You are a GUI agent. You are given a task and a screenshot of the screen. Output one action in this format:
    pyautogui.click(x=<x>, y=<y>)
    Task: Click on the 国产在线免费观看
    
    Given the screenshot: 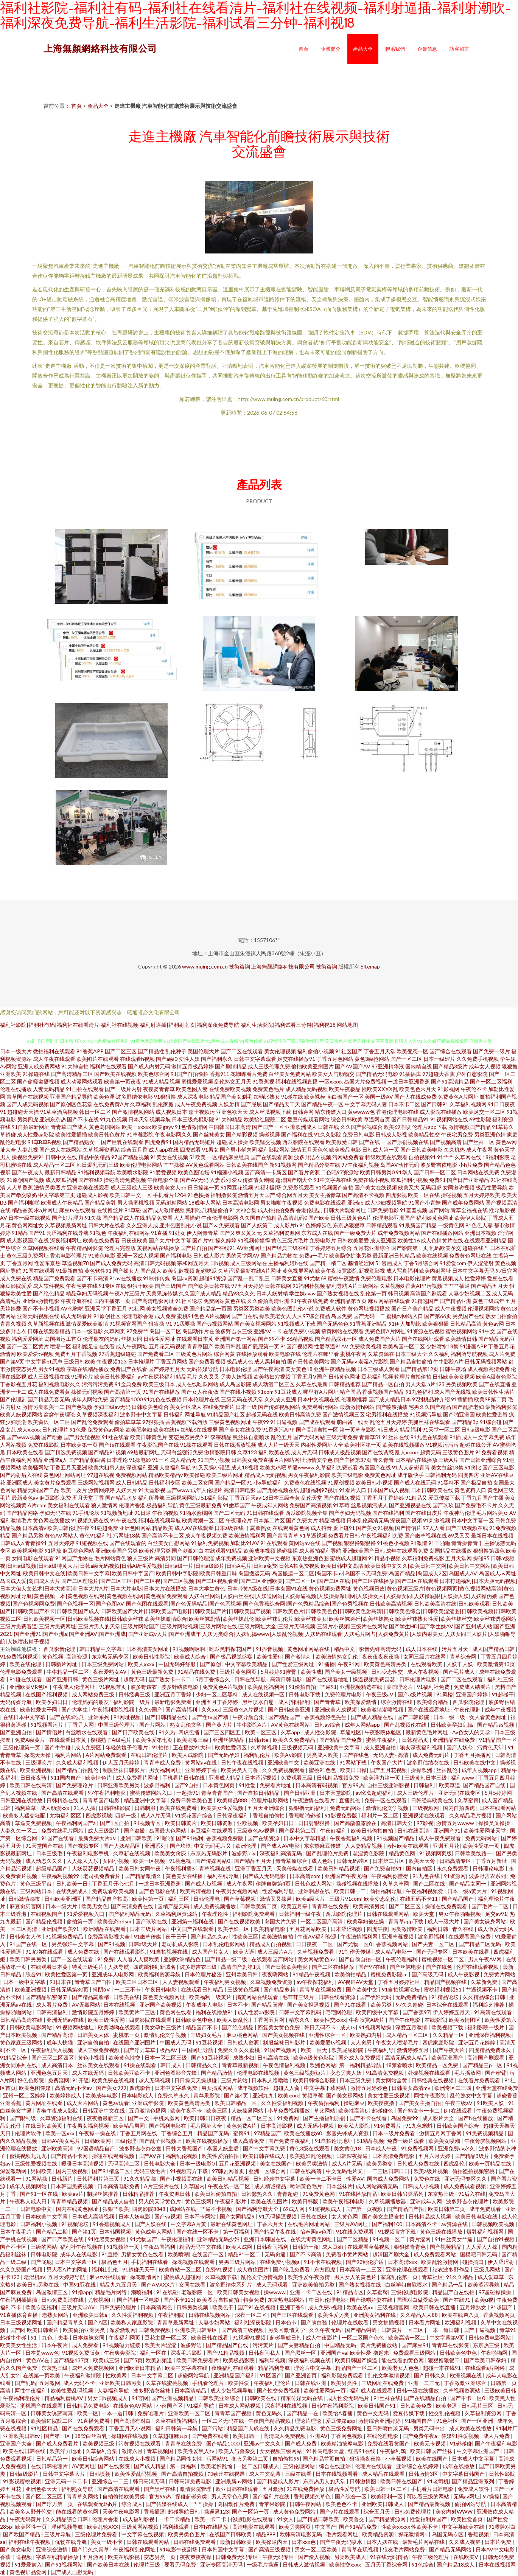 What is the action you would take?
    pyautogui.click(x=84, y=2428)
    